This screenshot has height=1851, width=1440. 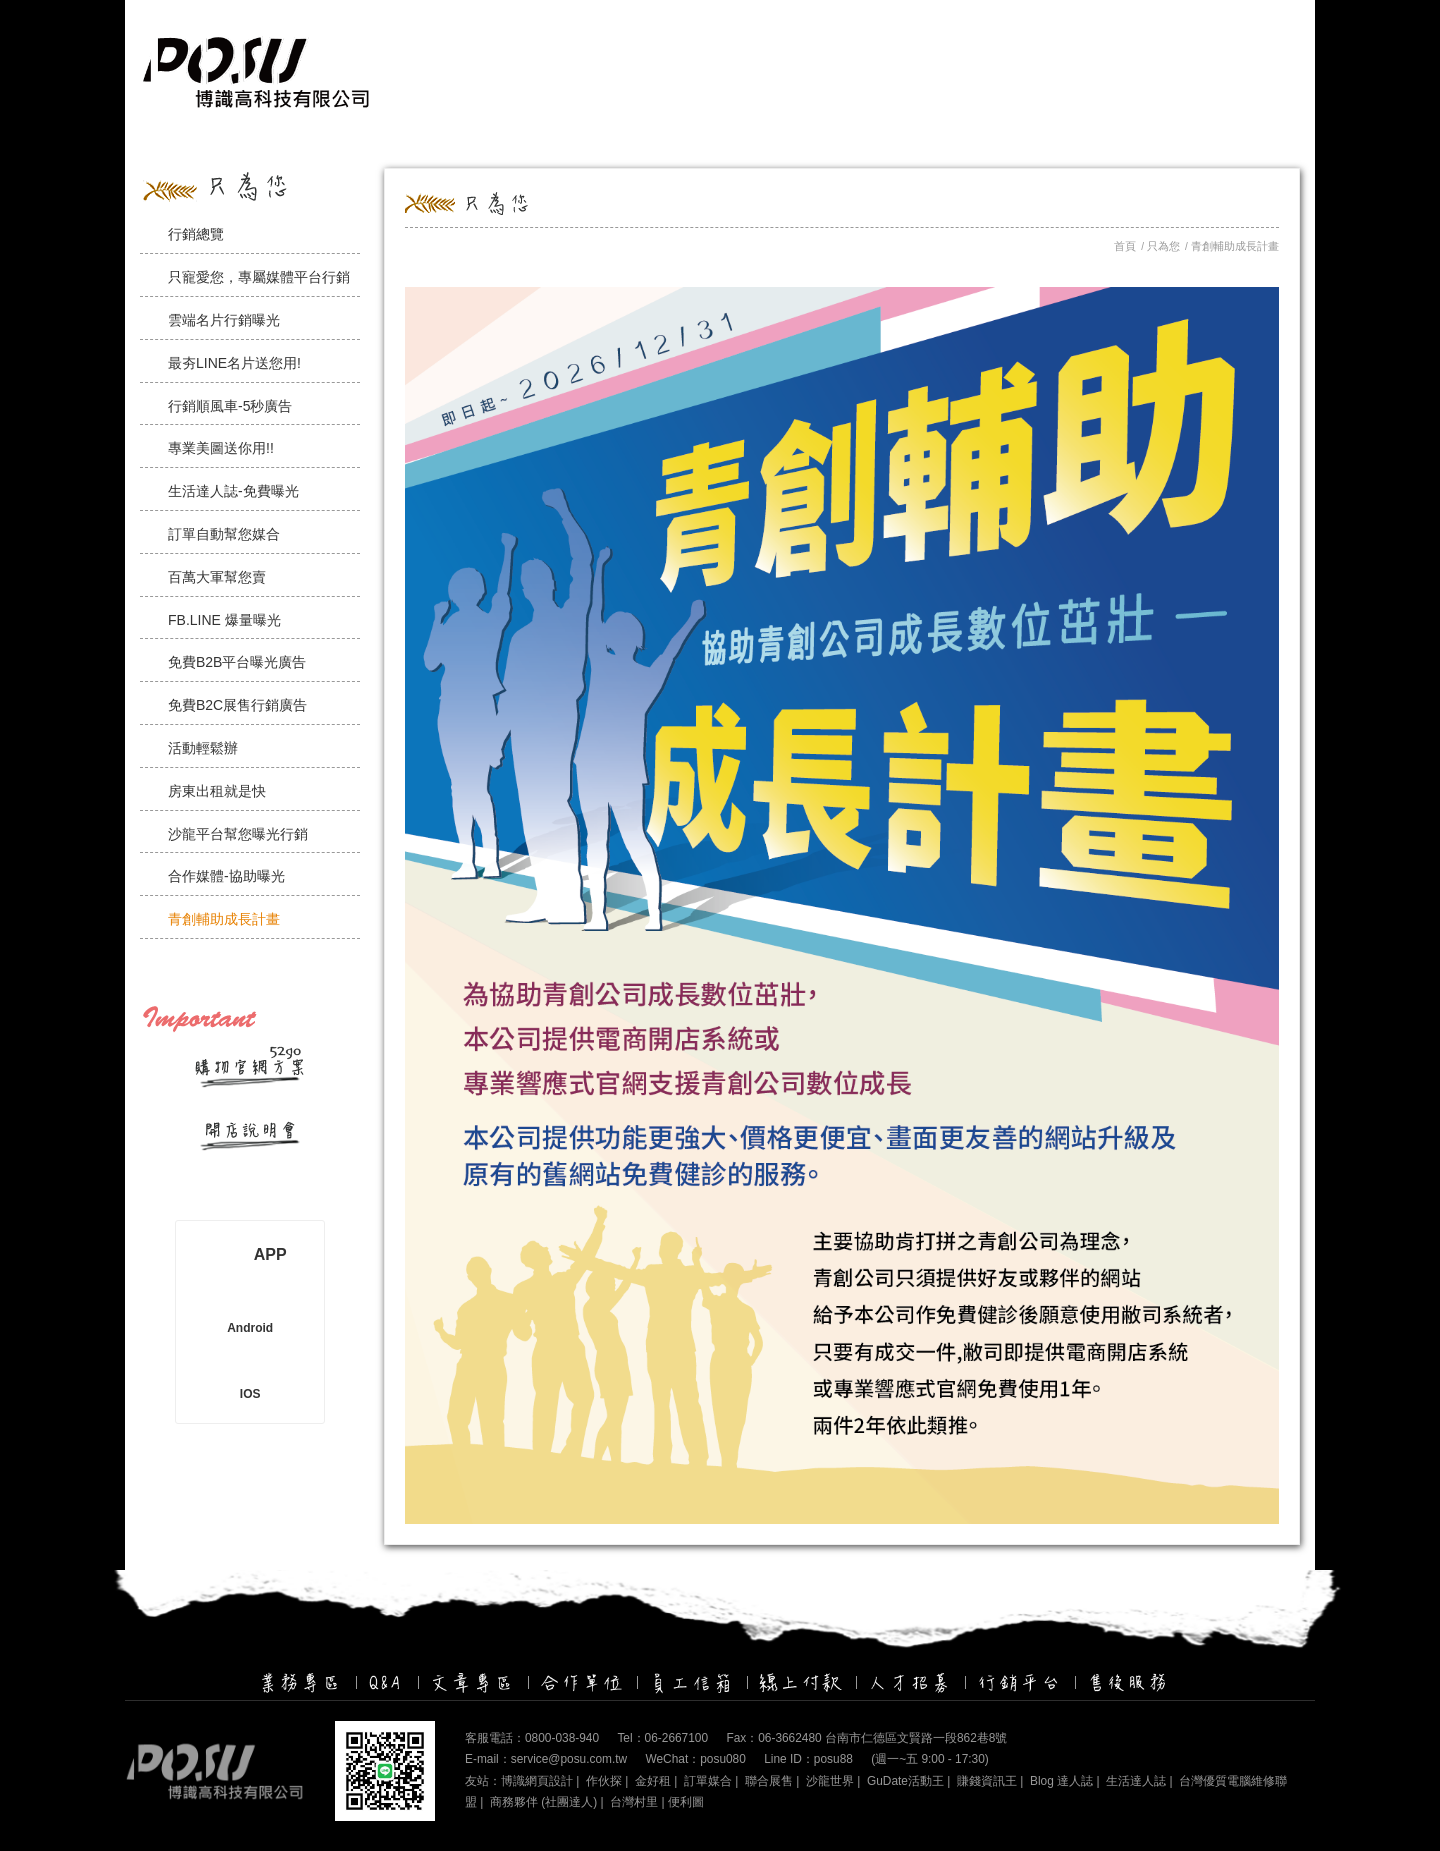 I want to click on Blog 達人誌, so click(x=1061, y=1781).